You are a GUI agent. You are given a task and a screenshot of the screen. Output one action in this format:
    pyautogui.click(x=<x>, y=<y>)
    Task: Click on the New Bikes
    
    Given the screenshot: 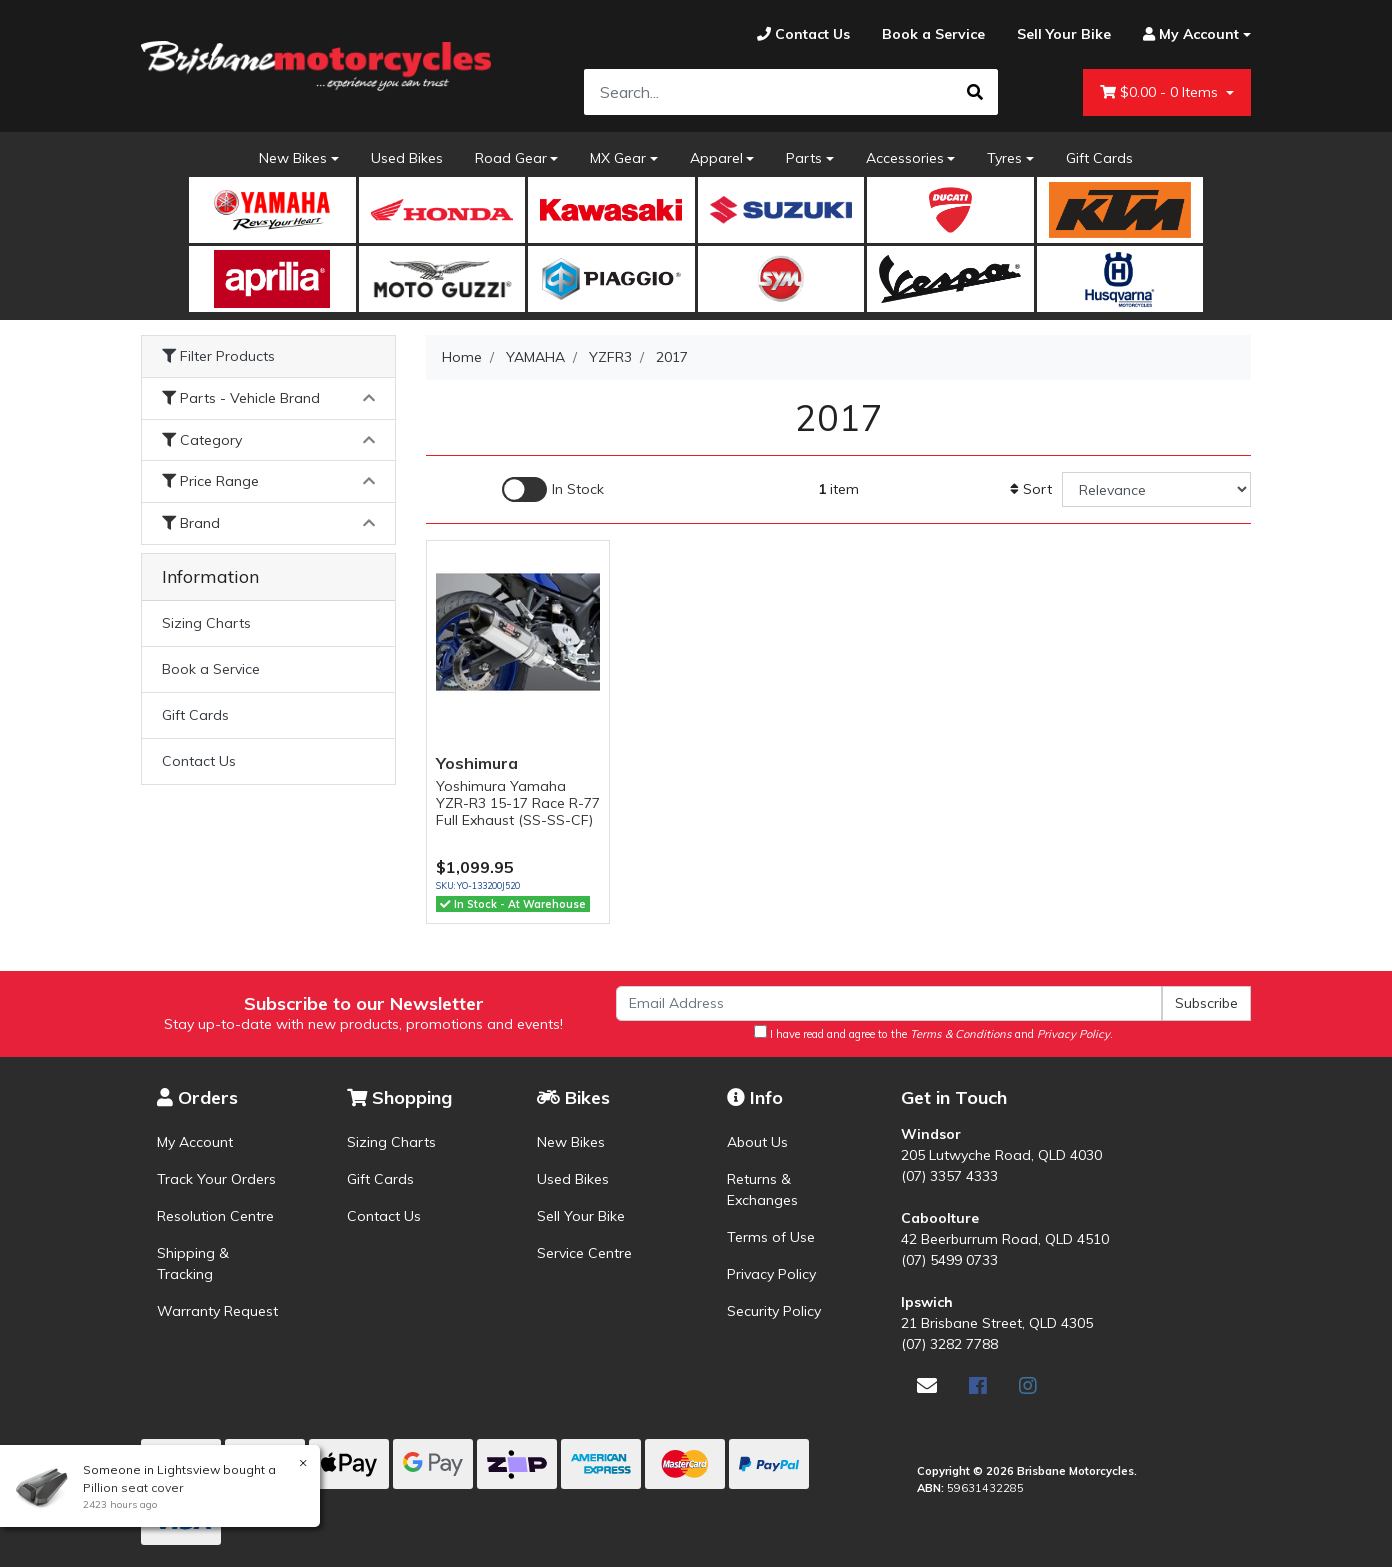 What is the action you would take?
    pyautogui.click(x=293, y=158)
    